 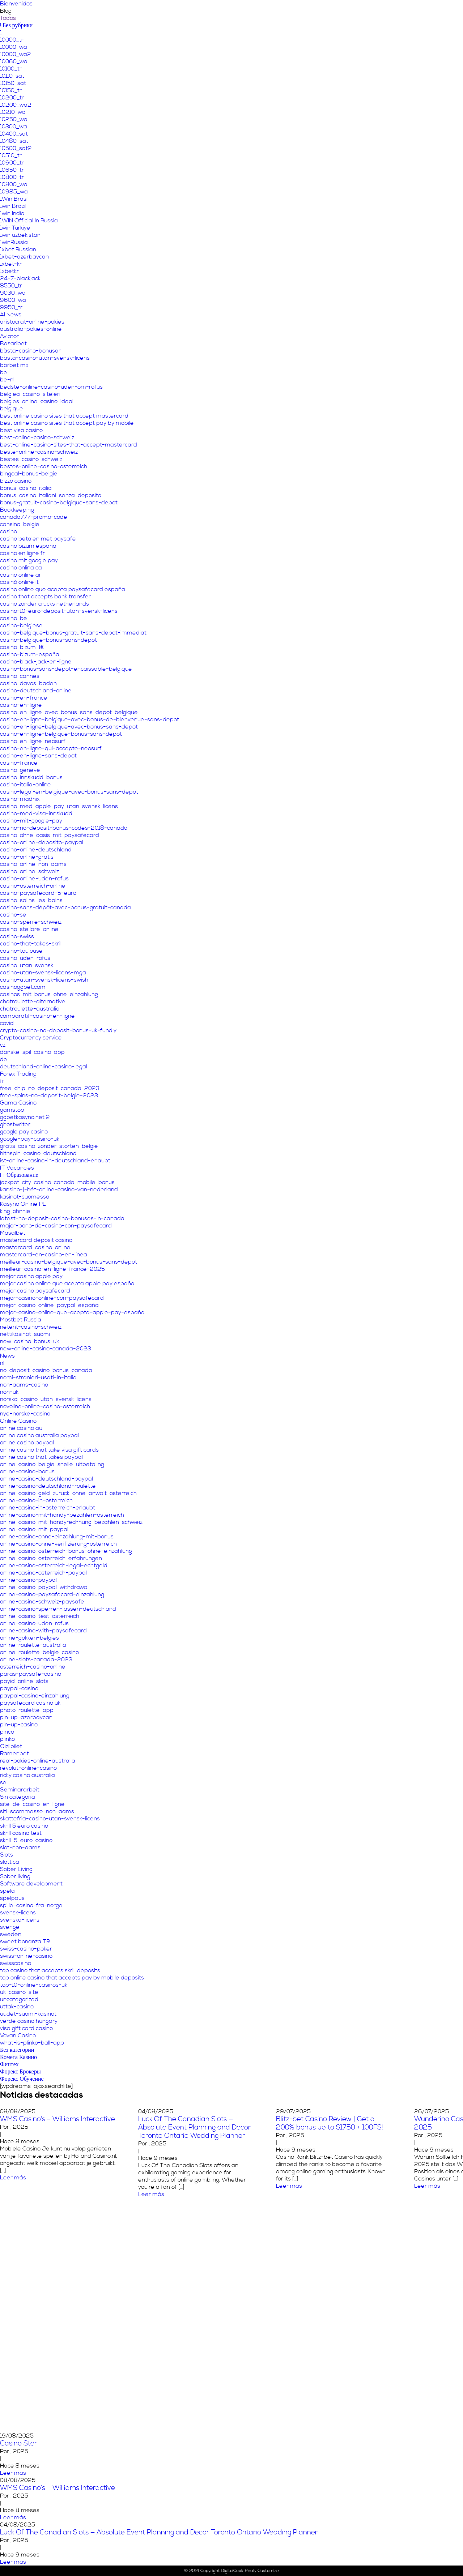 I want to click on comparatif-casino-en-ligne, so click(x=37, y=1016).